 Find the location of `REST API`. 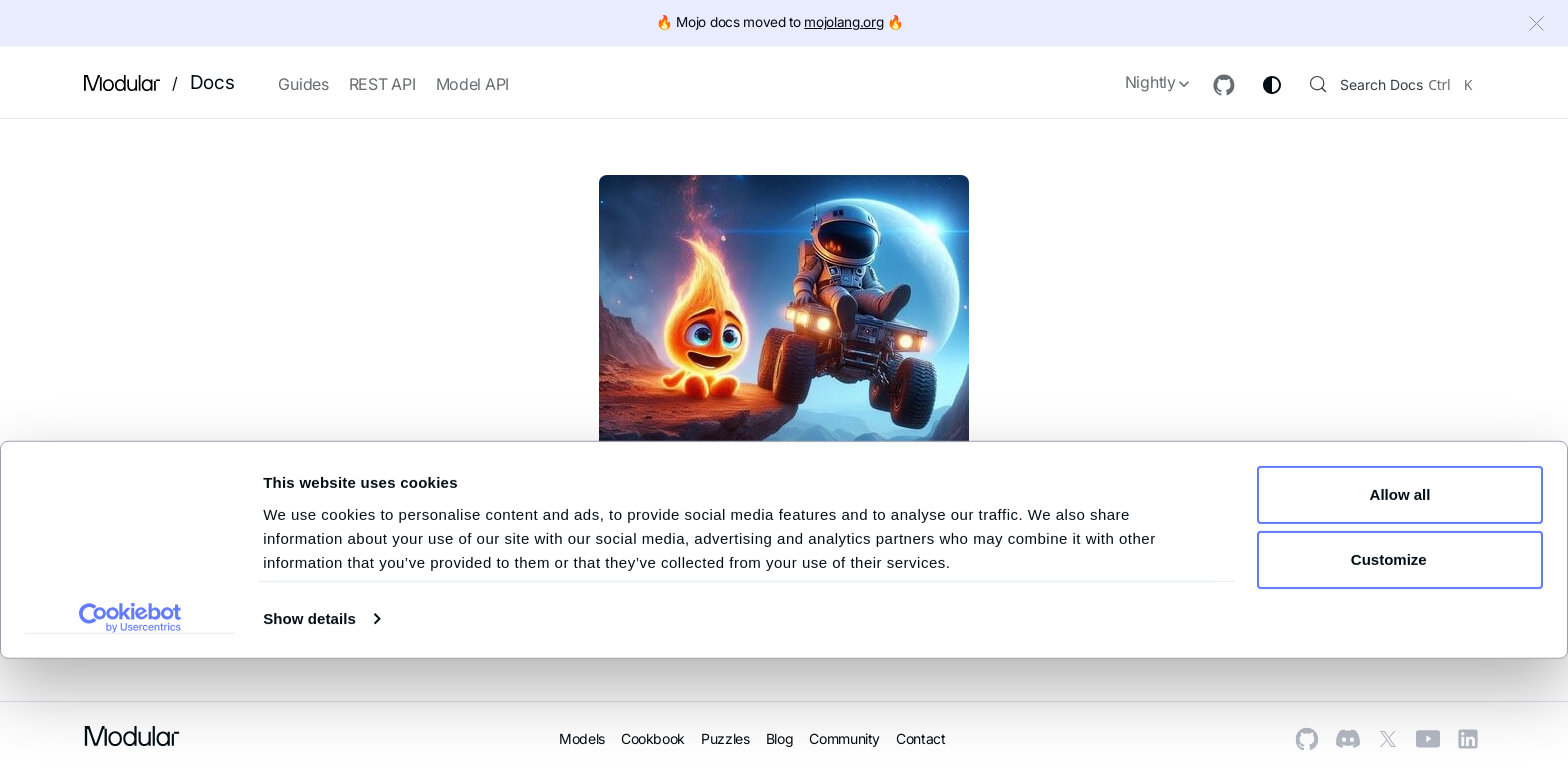

REST API is located at coordinates (382, 84).